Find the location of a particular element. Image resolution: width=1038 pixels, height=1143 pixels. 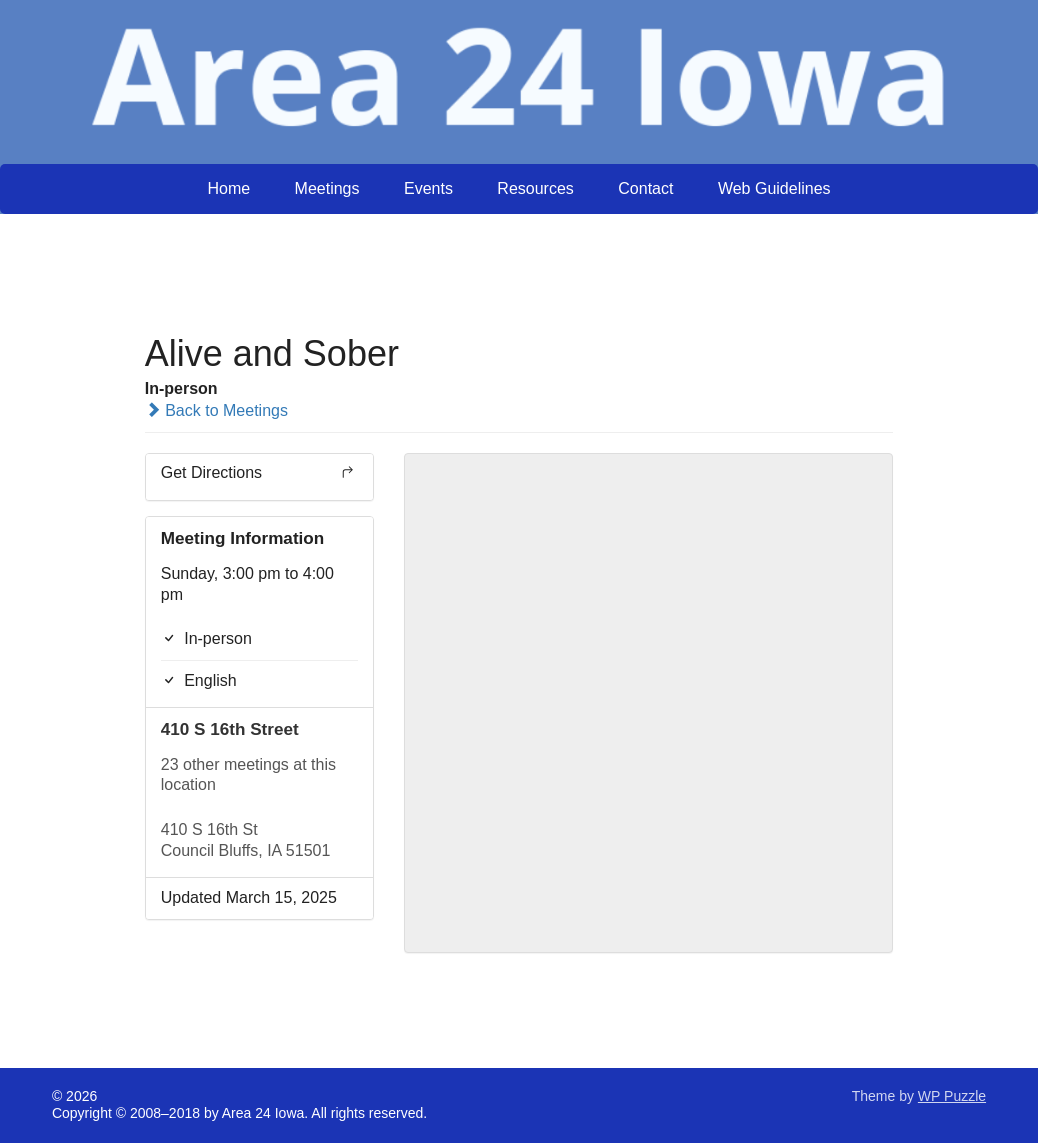

Web Guidelines is located at coordinates (774, 188).